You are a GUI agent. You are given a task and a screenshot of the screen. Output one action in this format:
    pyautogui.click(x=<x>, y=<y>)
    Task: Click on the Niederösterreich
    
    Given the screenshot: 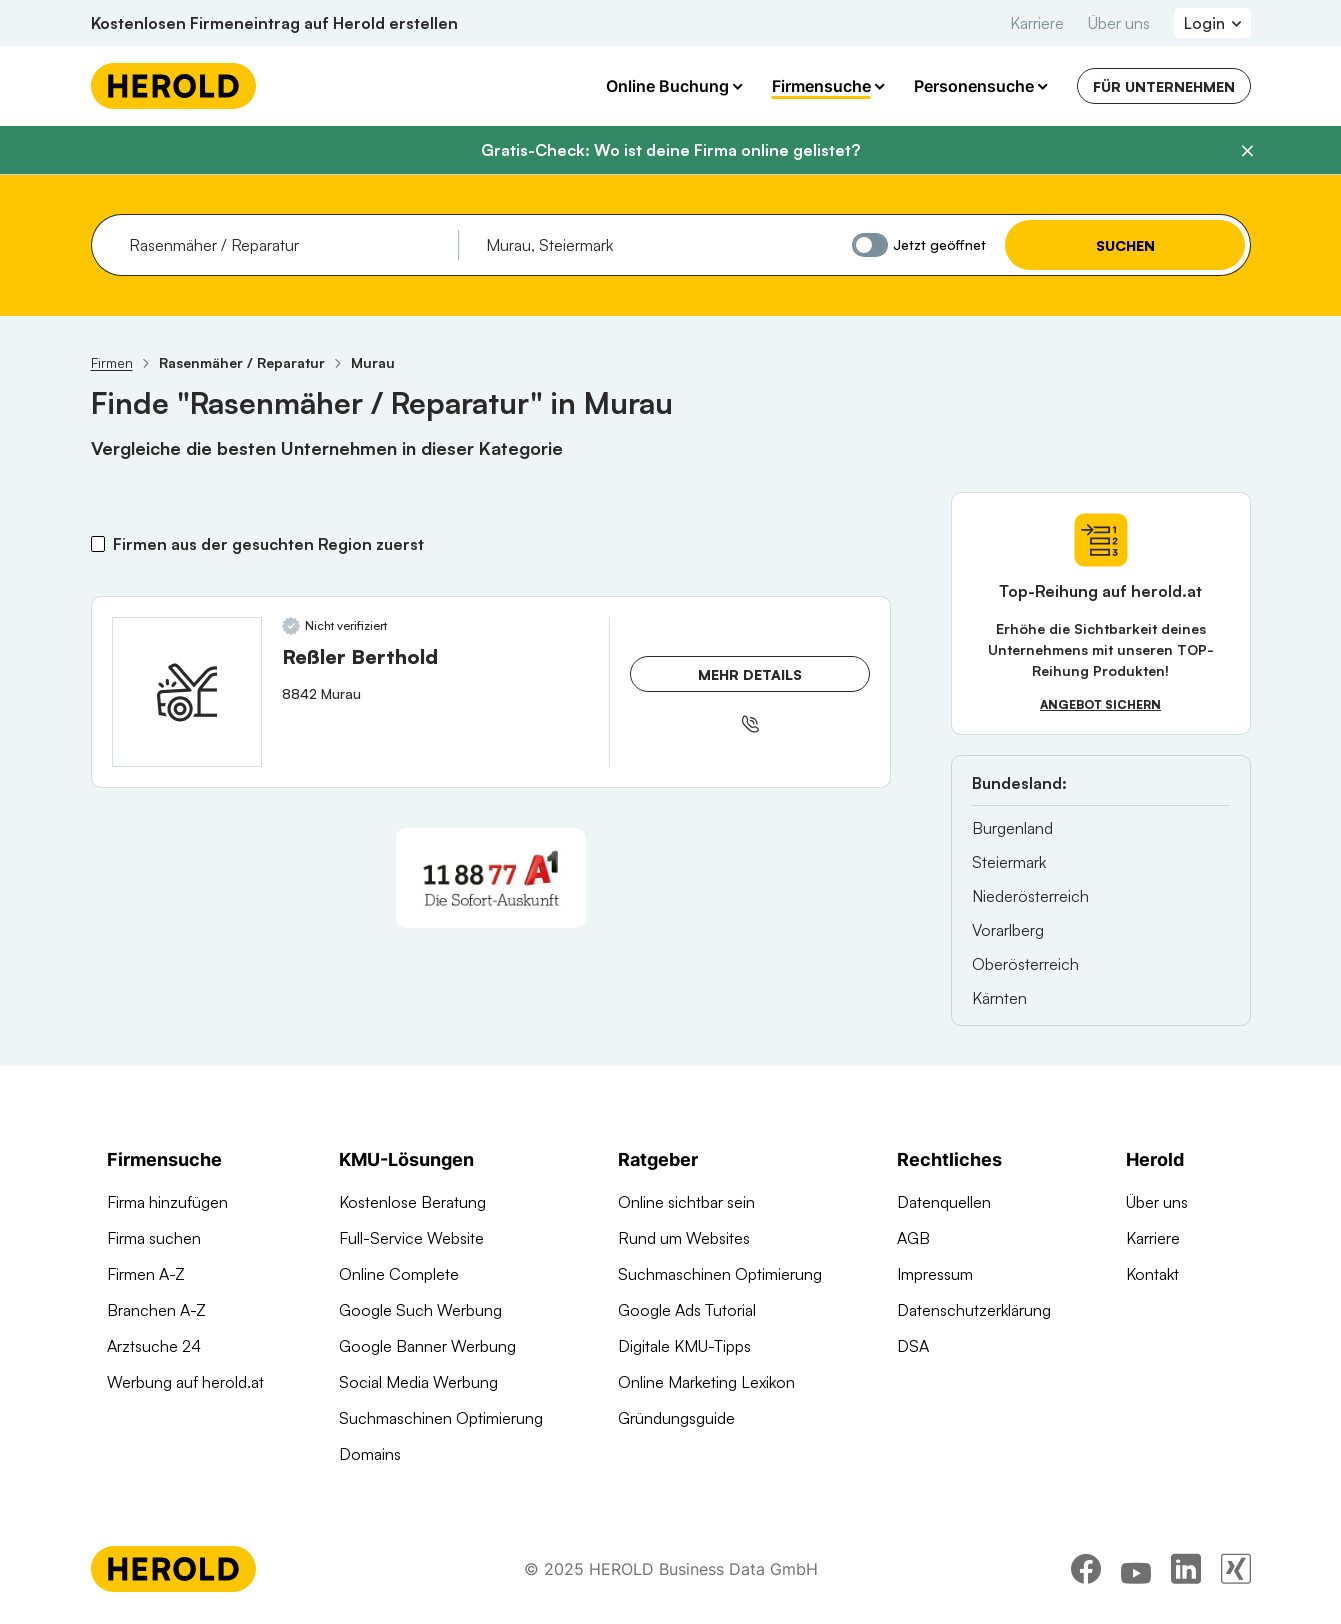 What is the action you would take?
    pyautogui.click(x=1030, y=896)
    